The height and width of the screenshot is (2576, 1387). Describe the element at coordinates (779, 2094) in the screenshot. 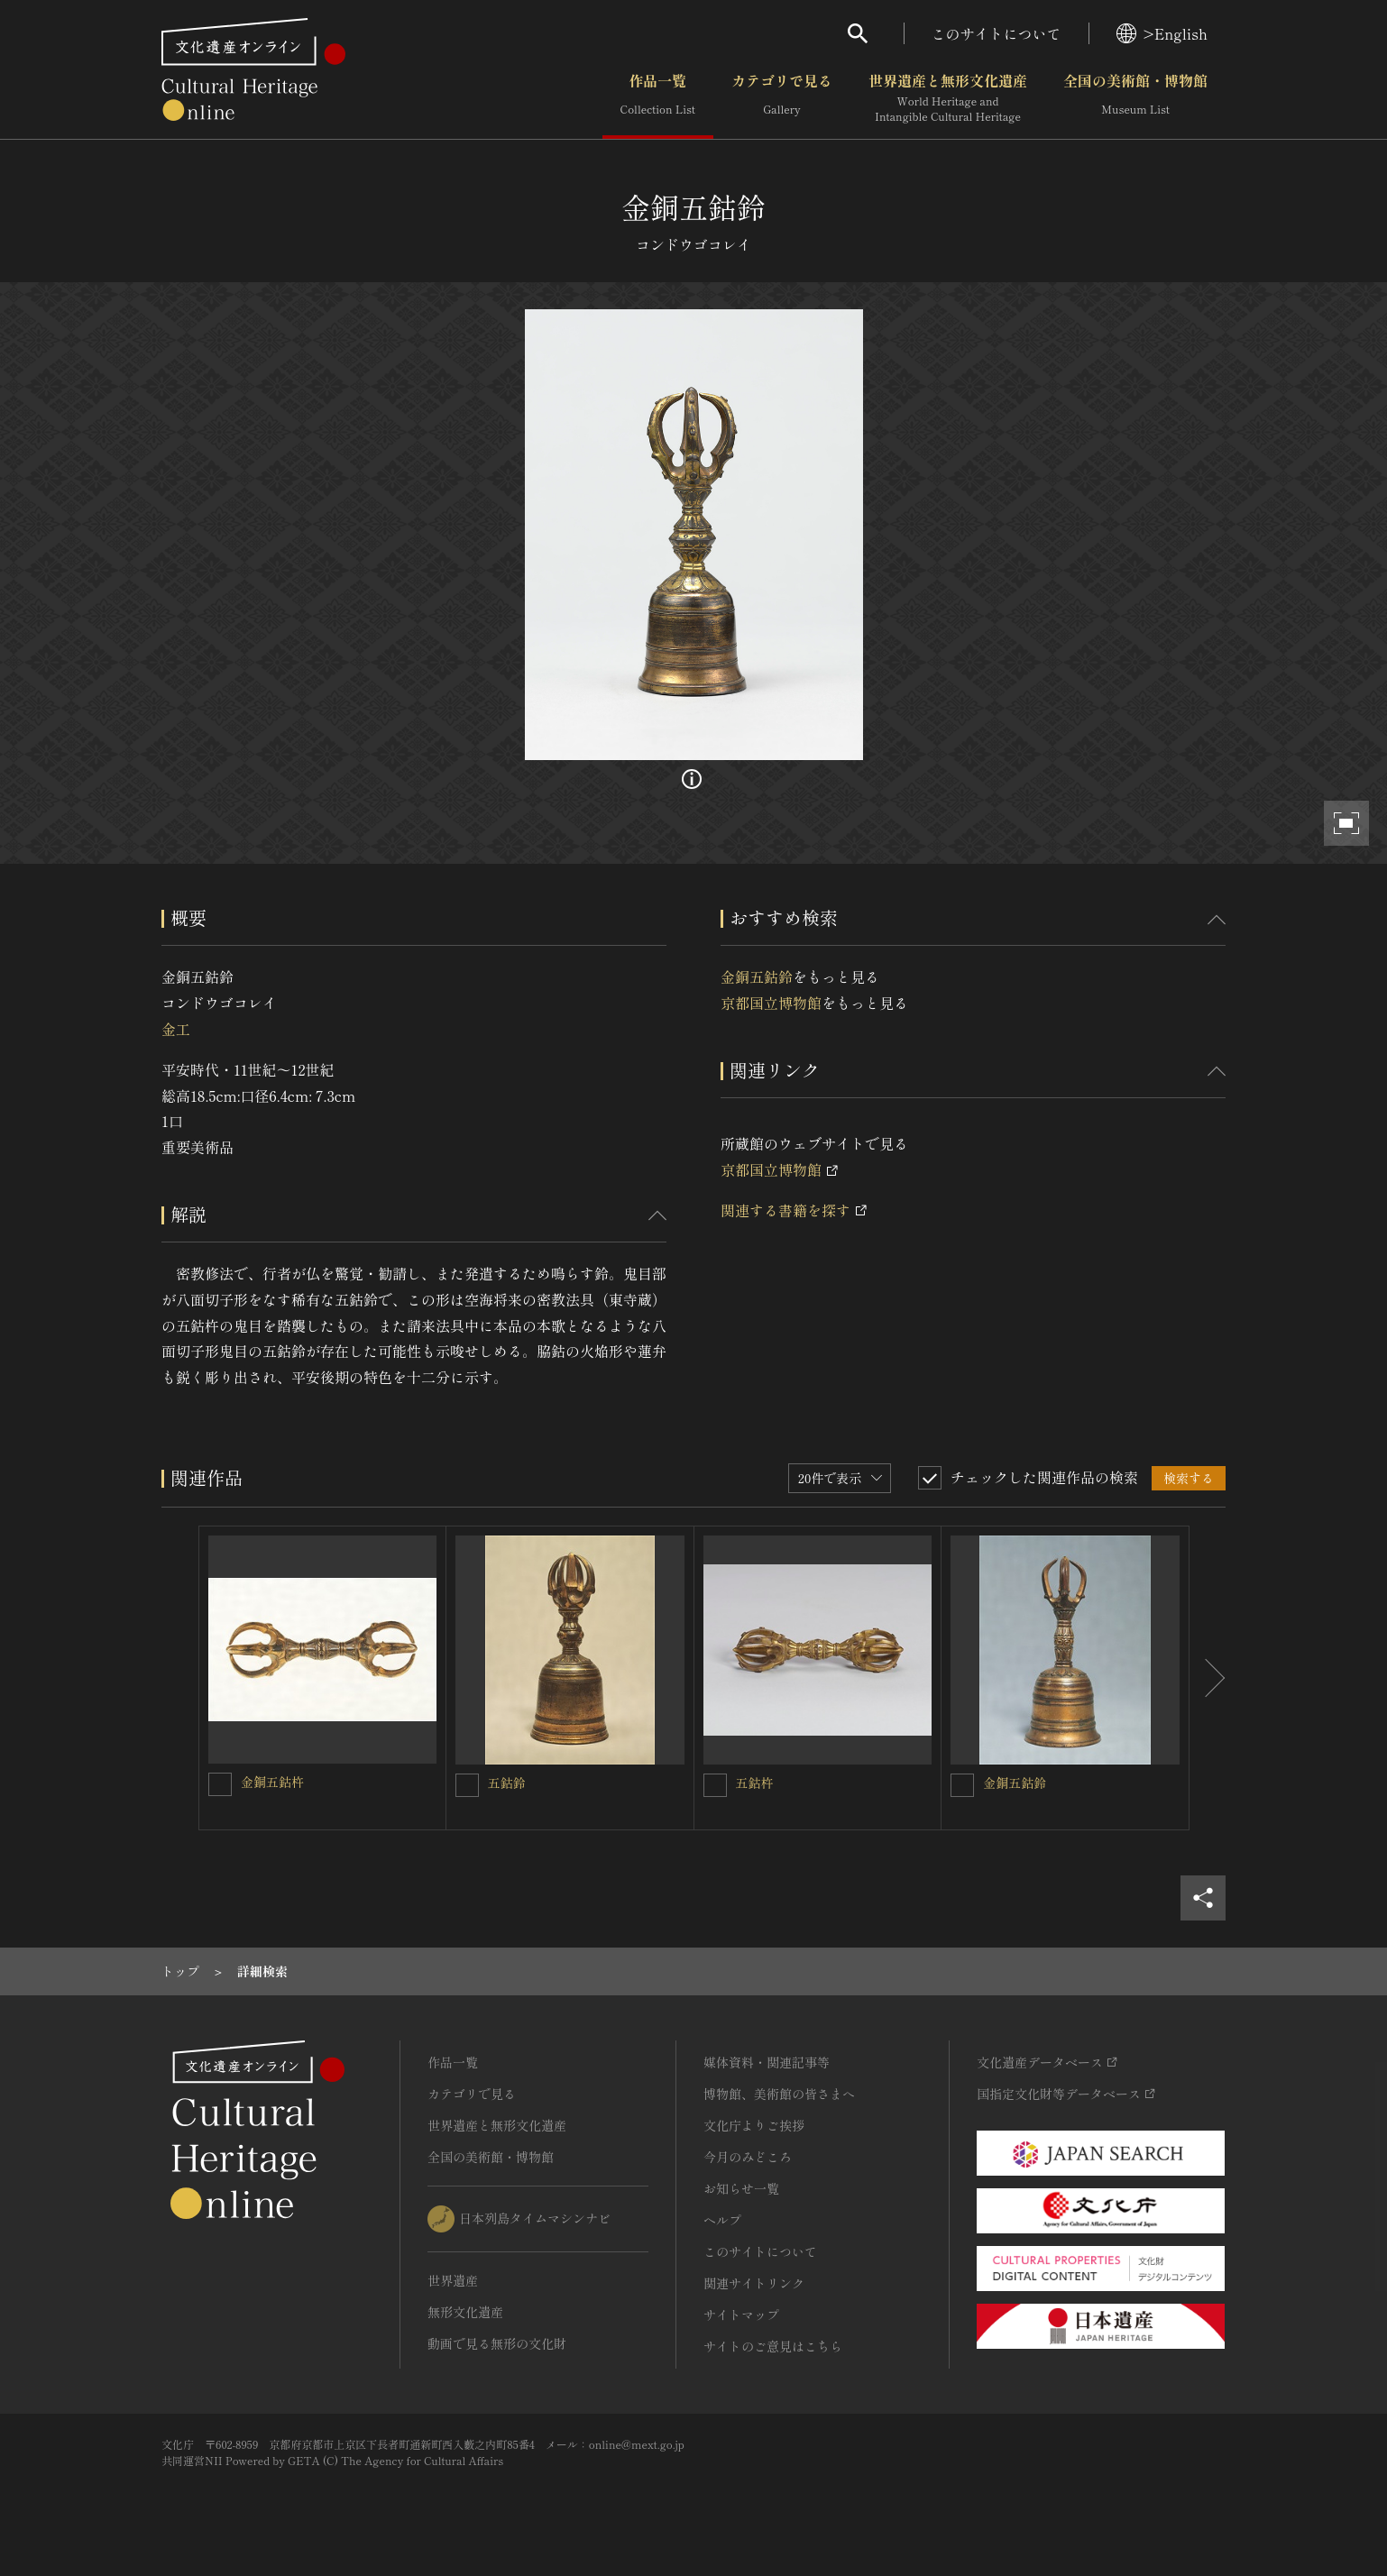

I see `博物館、美術館の皆さまへ` at that location.